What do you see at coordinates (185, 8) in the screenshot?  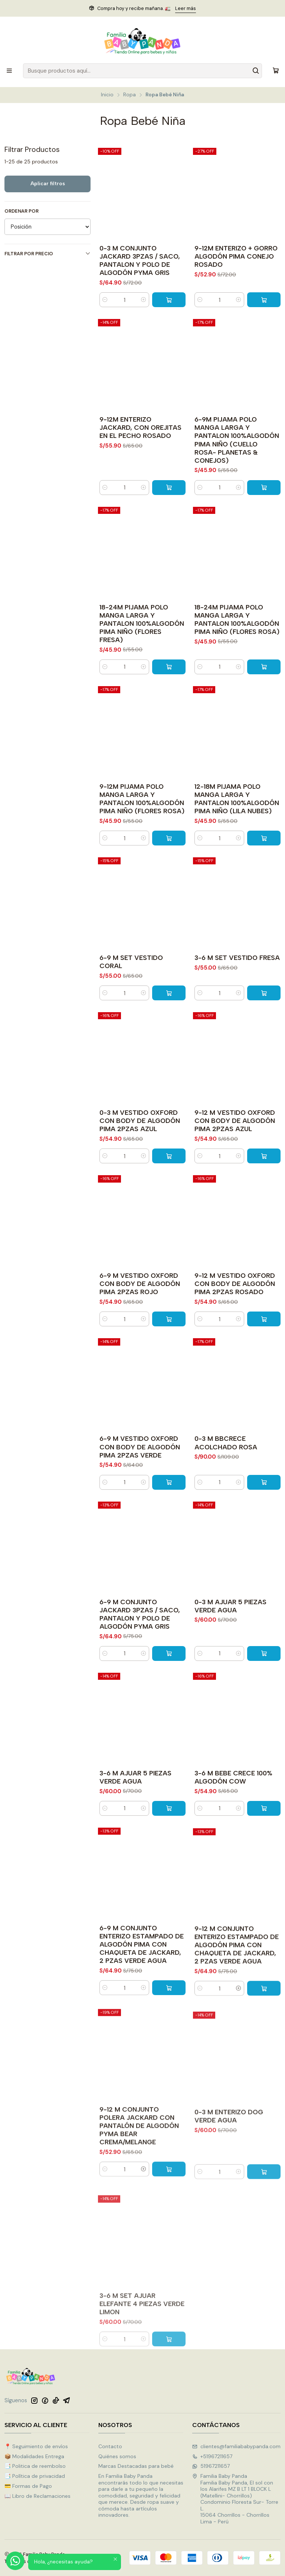 I see `Leer más` at bounding box center [185, 8].